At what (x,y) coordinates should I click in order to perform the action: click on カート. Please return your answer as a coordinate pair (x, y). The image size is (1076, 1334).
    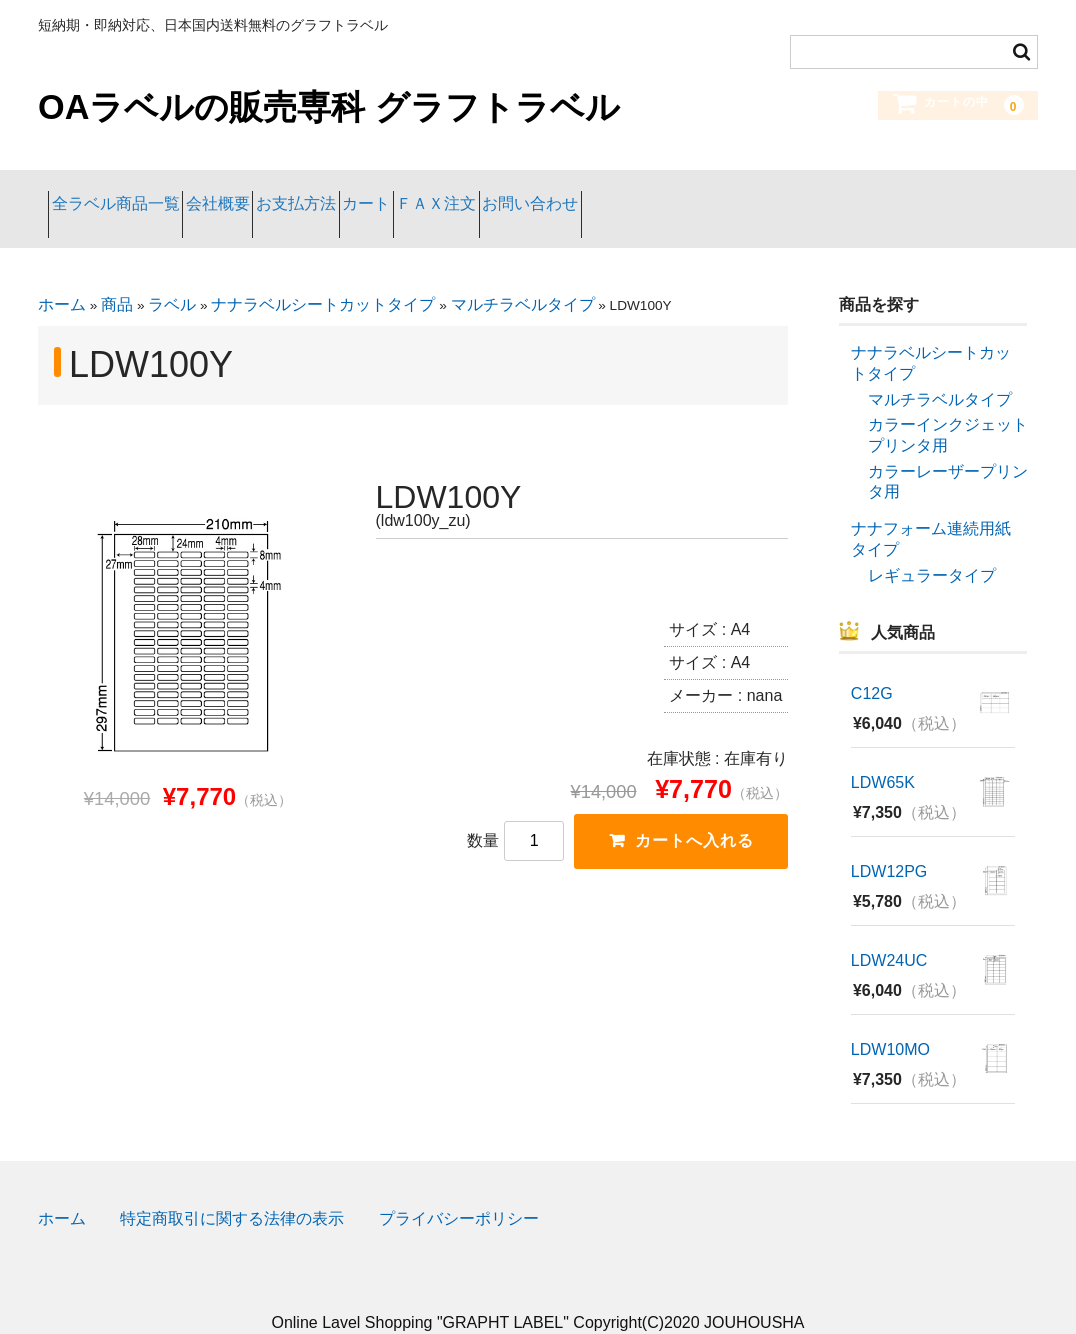
    Looking at the image, I should click on (498, 193).